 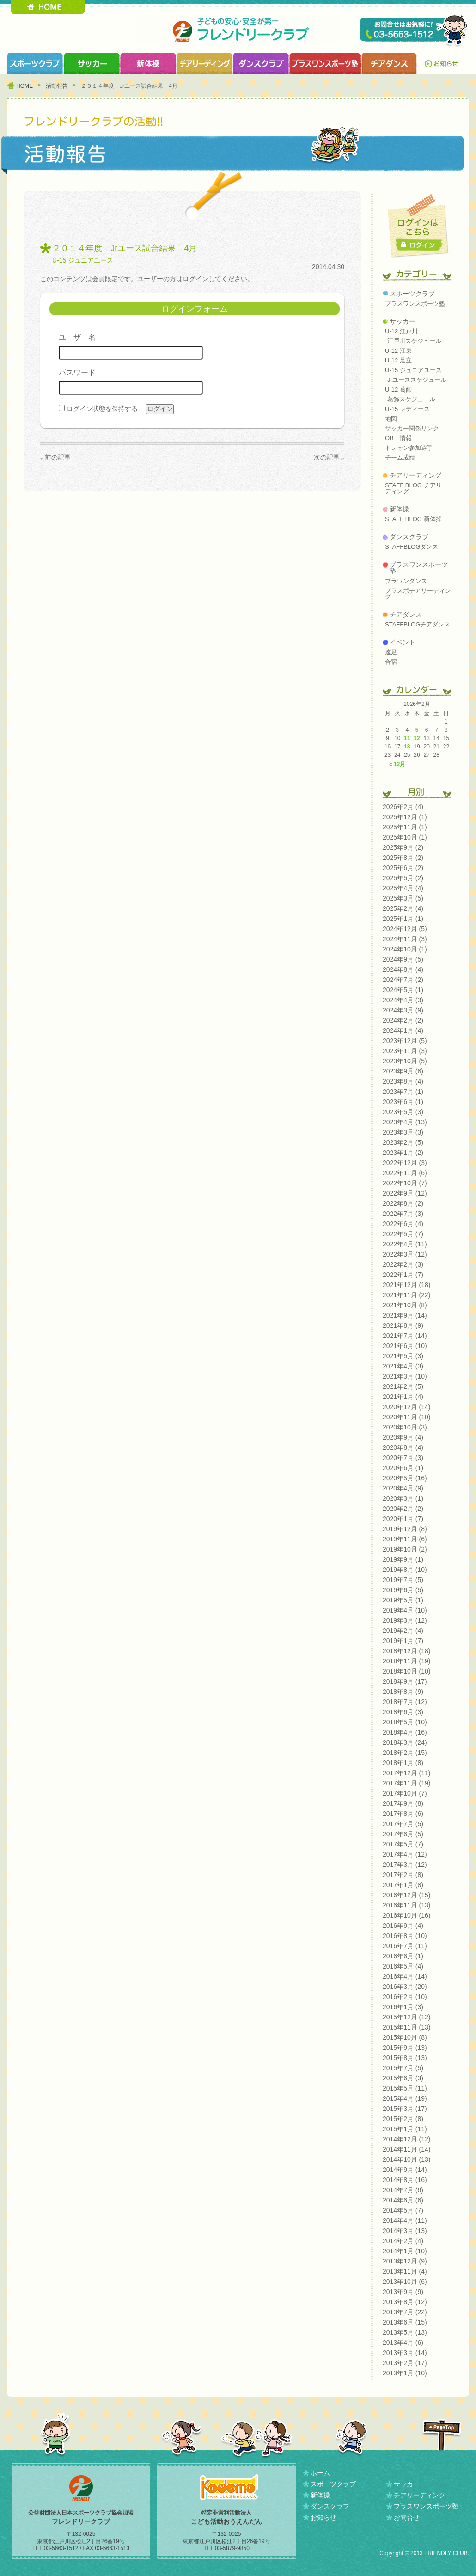 I want to click on 2020年8月 (4), so click(x=403, y=1447).